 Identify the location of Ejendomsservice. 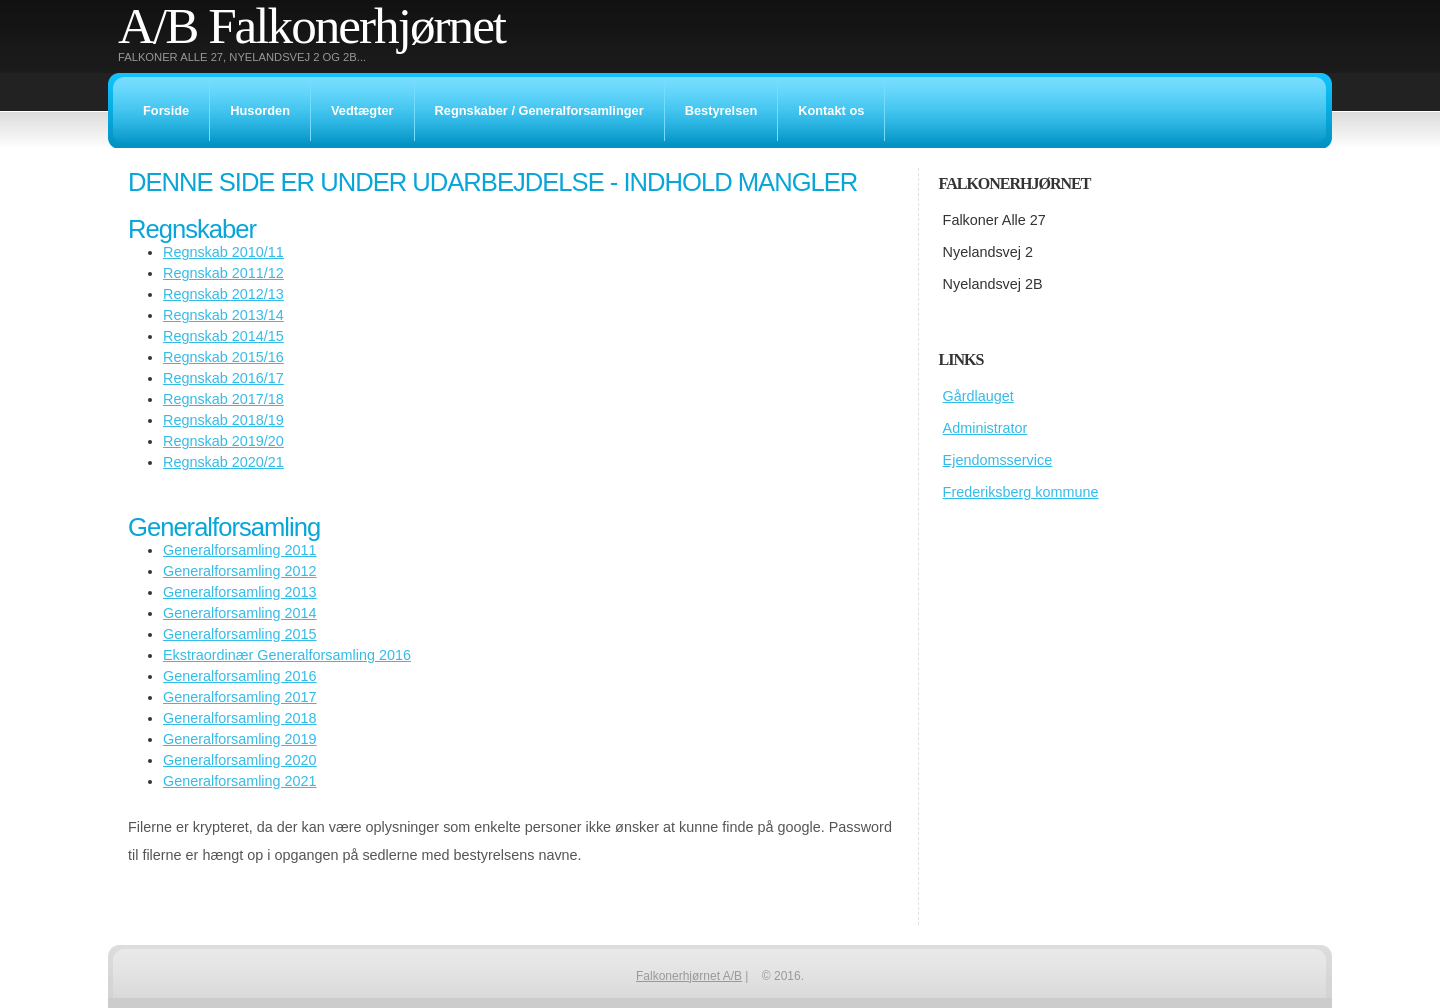
(998, 460).